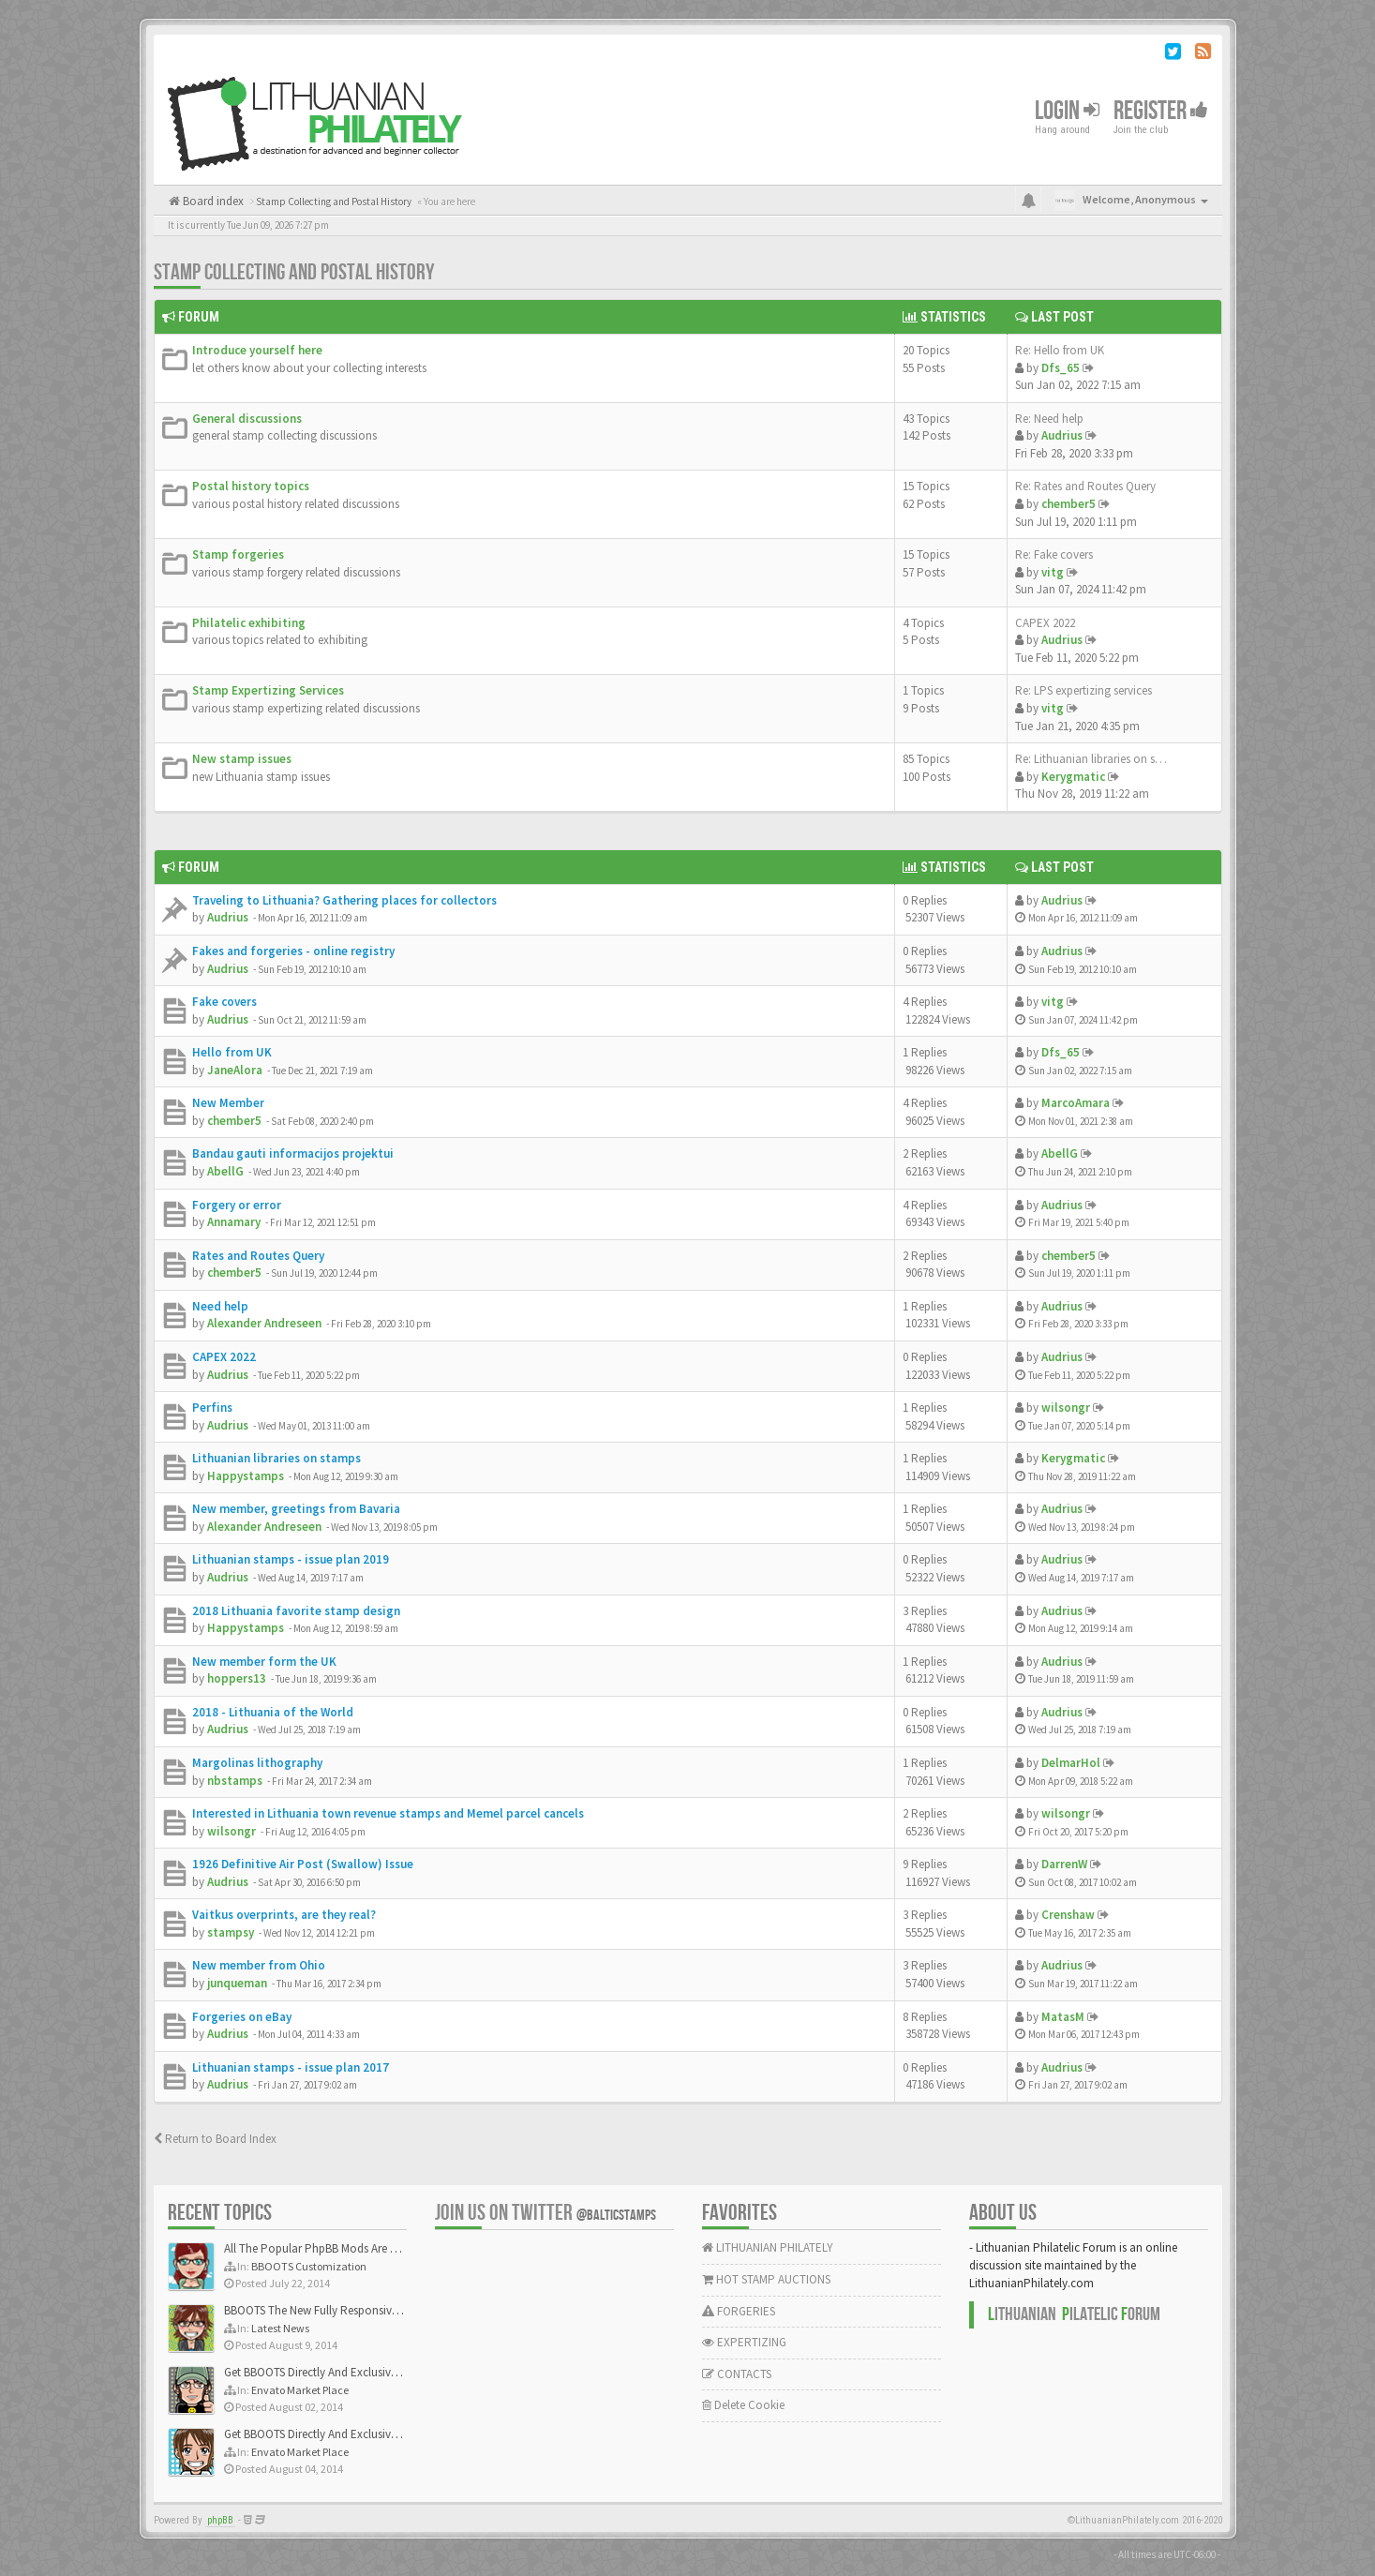 The width and height of the screenshot is (1375, 2576). What do you see at coordinates (1054, 554) in the screenshot?
I see `Re: Fake covers` at bounding box center [1054, 554].